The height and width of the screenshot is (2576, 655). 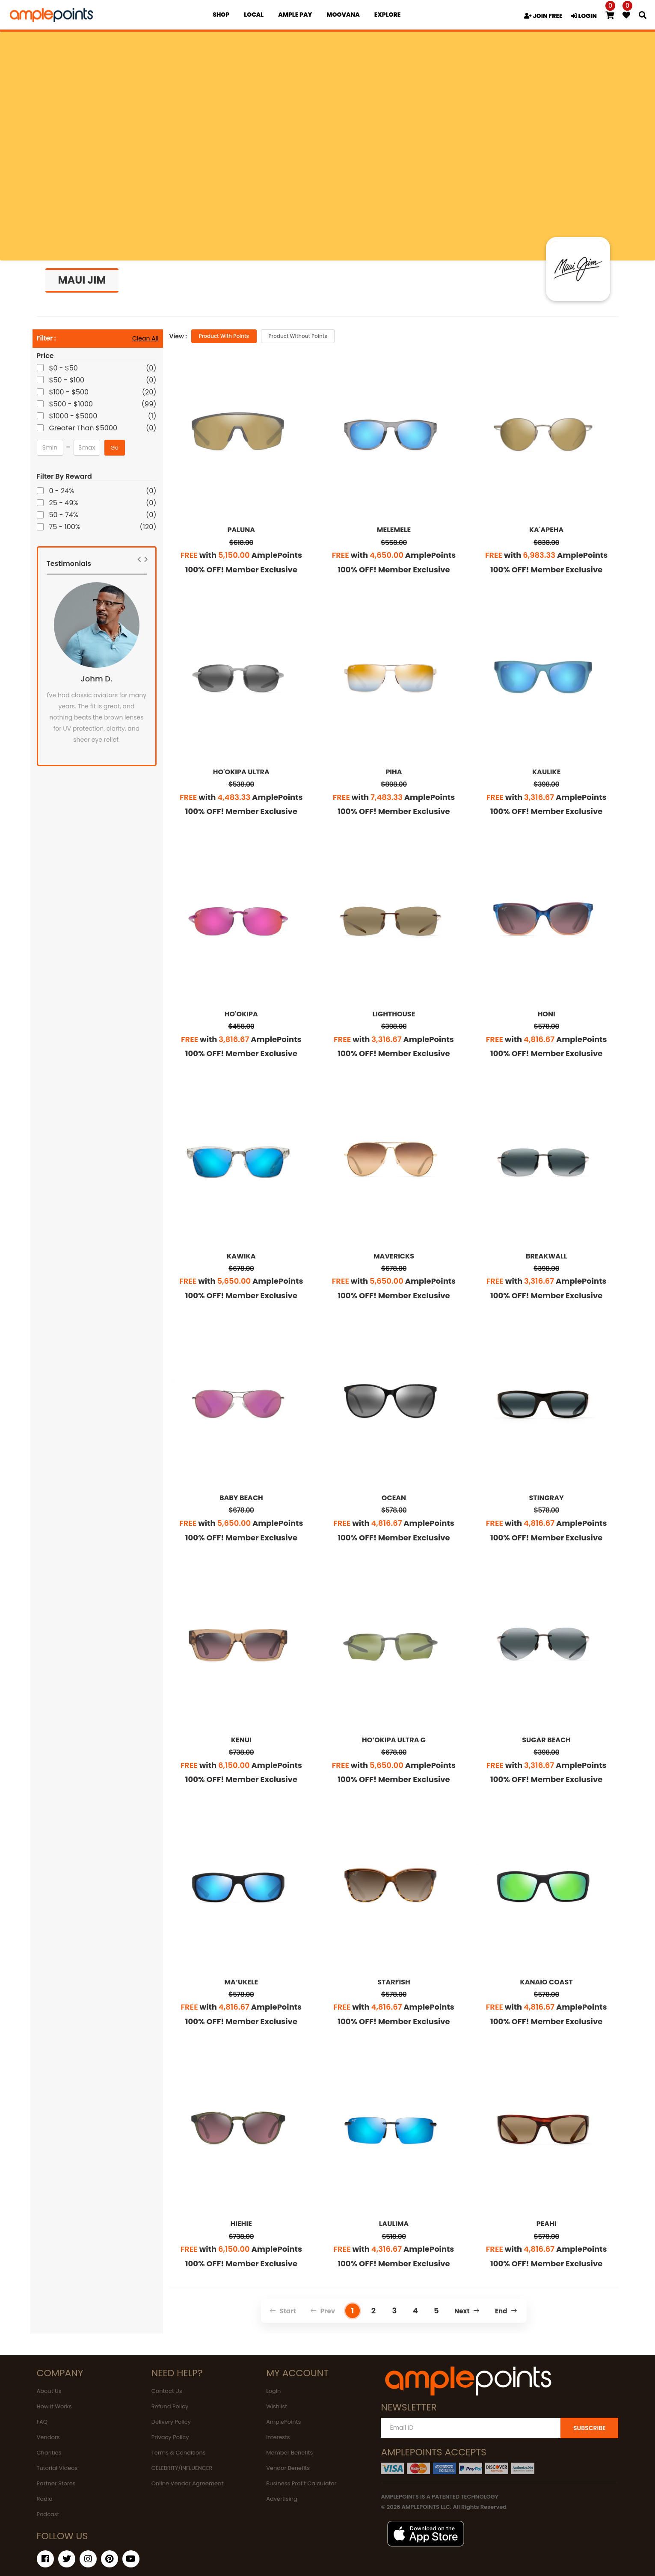 I want to click on Local, so click(x=254, y=14).